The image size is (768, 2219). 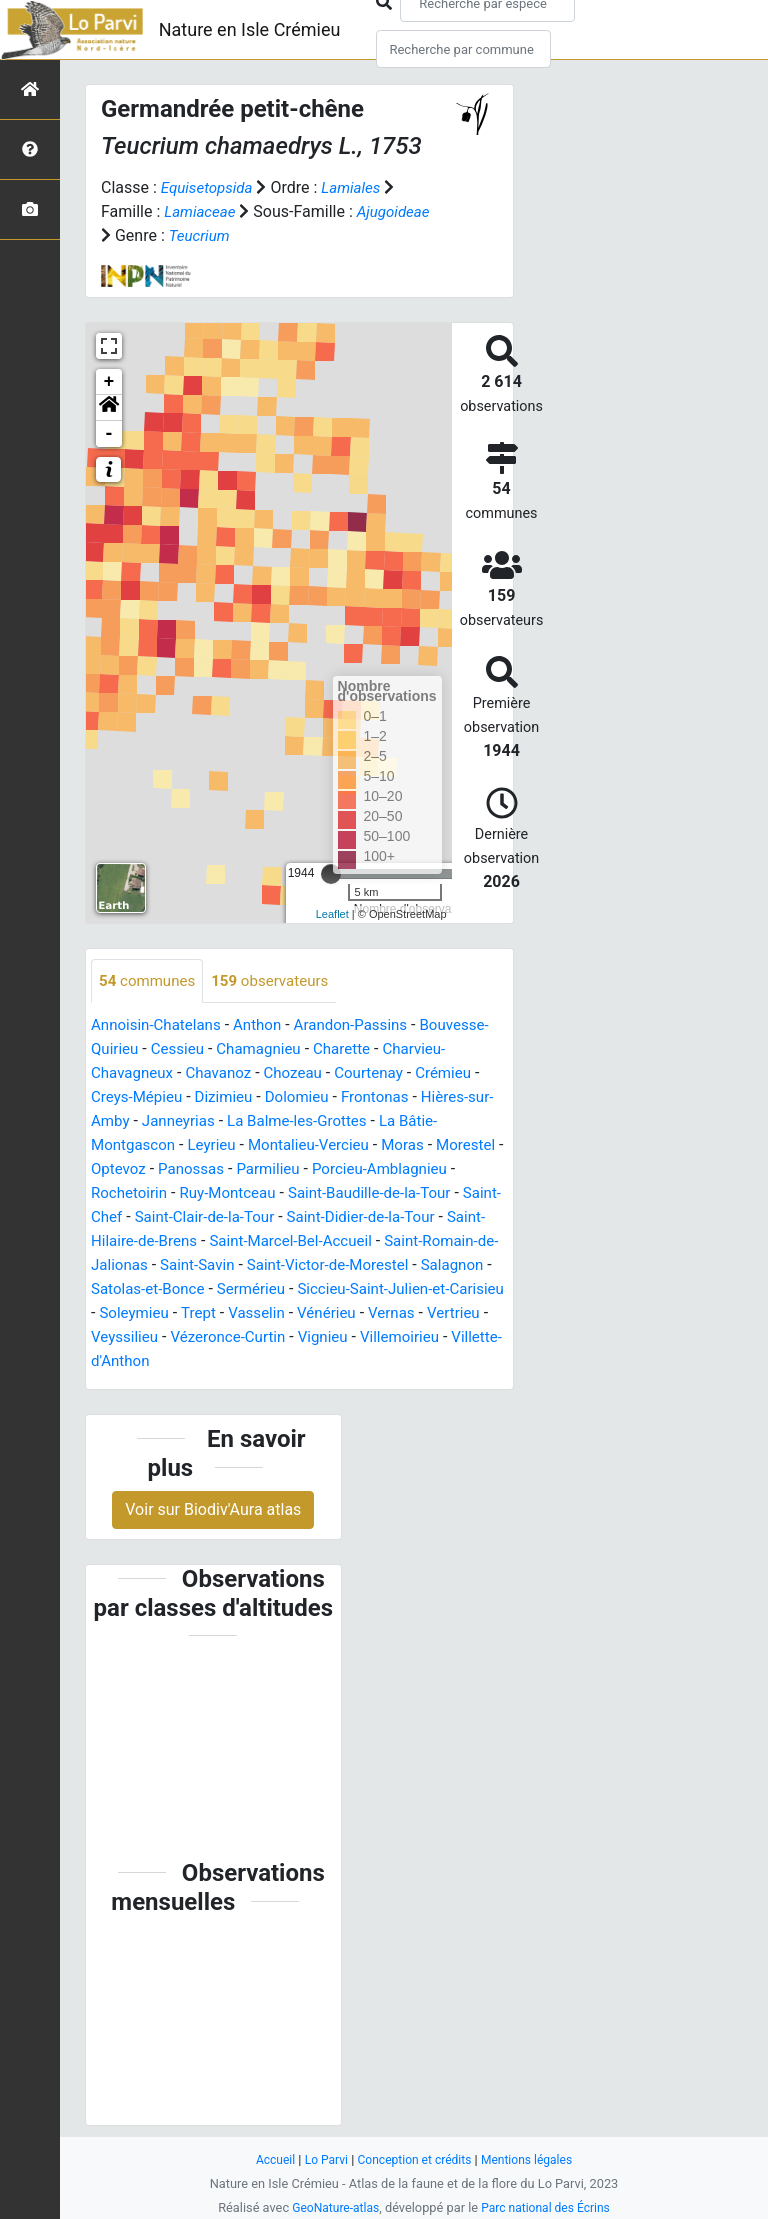 What do you see at coordinates (385, 1122) in the screenshot?
I see `La Balme-les-Grottes` at bounding box center [385, 1122].